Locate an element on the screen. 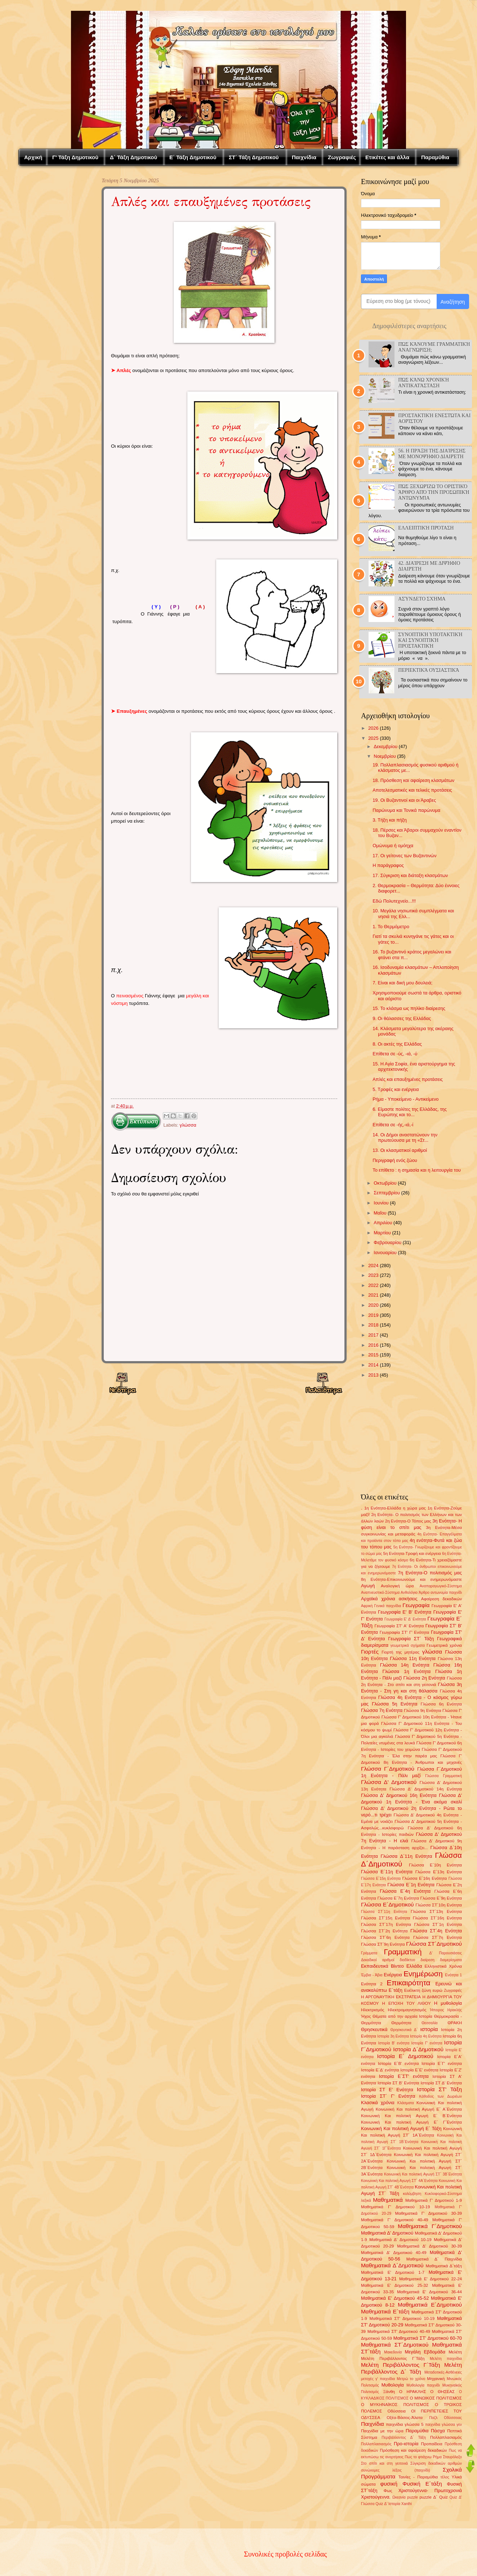 This screenshot has height=2576, width=477. Η παράγραφος is located at coordinates (388, 865).